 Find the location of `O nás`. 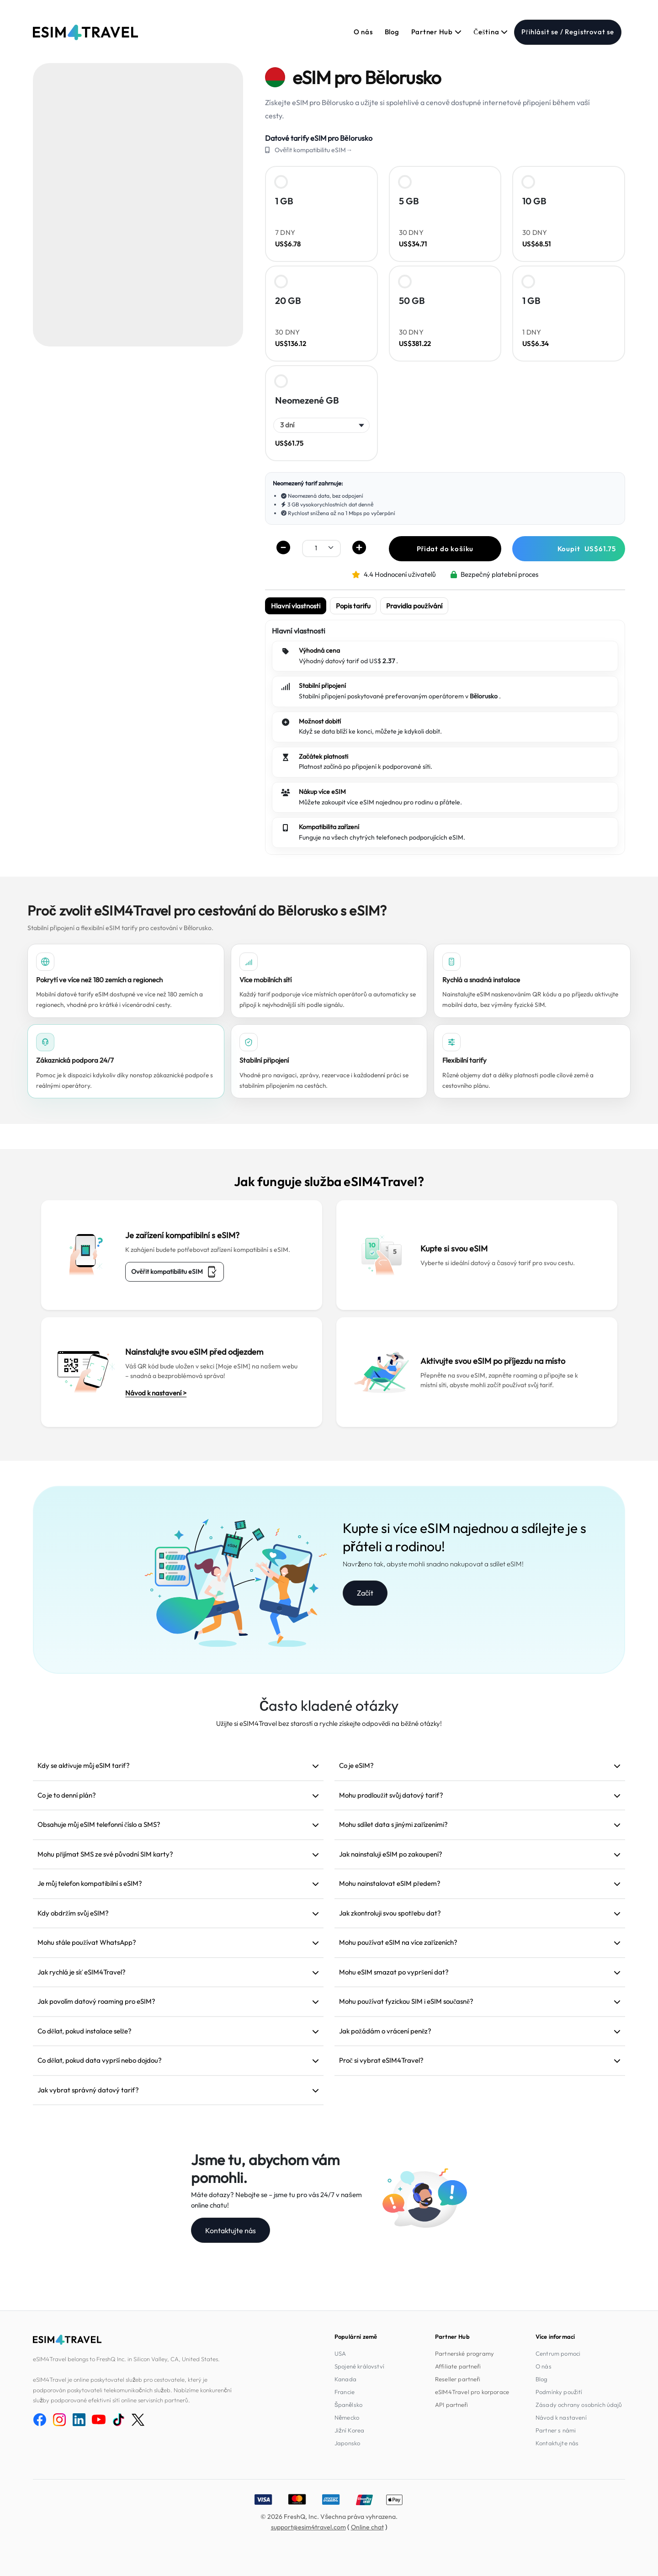

O nás is located at coordinates (363, 31).